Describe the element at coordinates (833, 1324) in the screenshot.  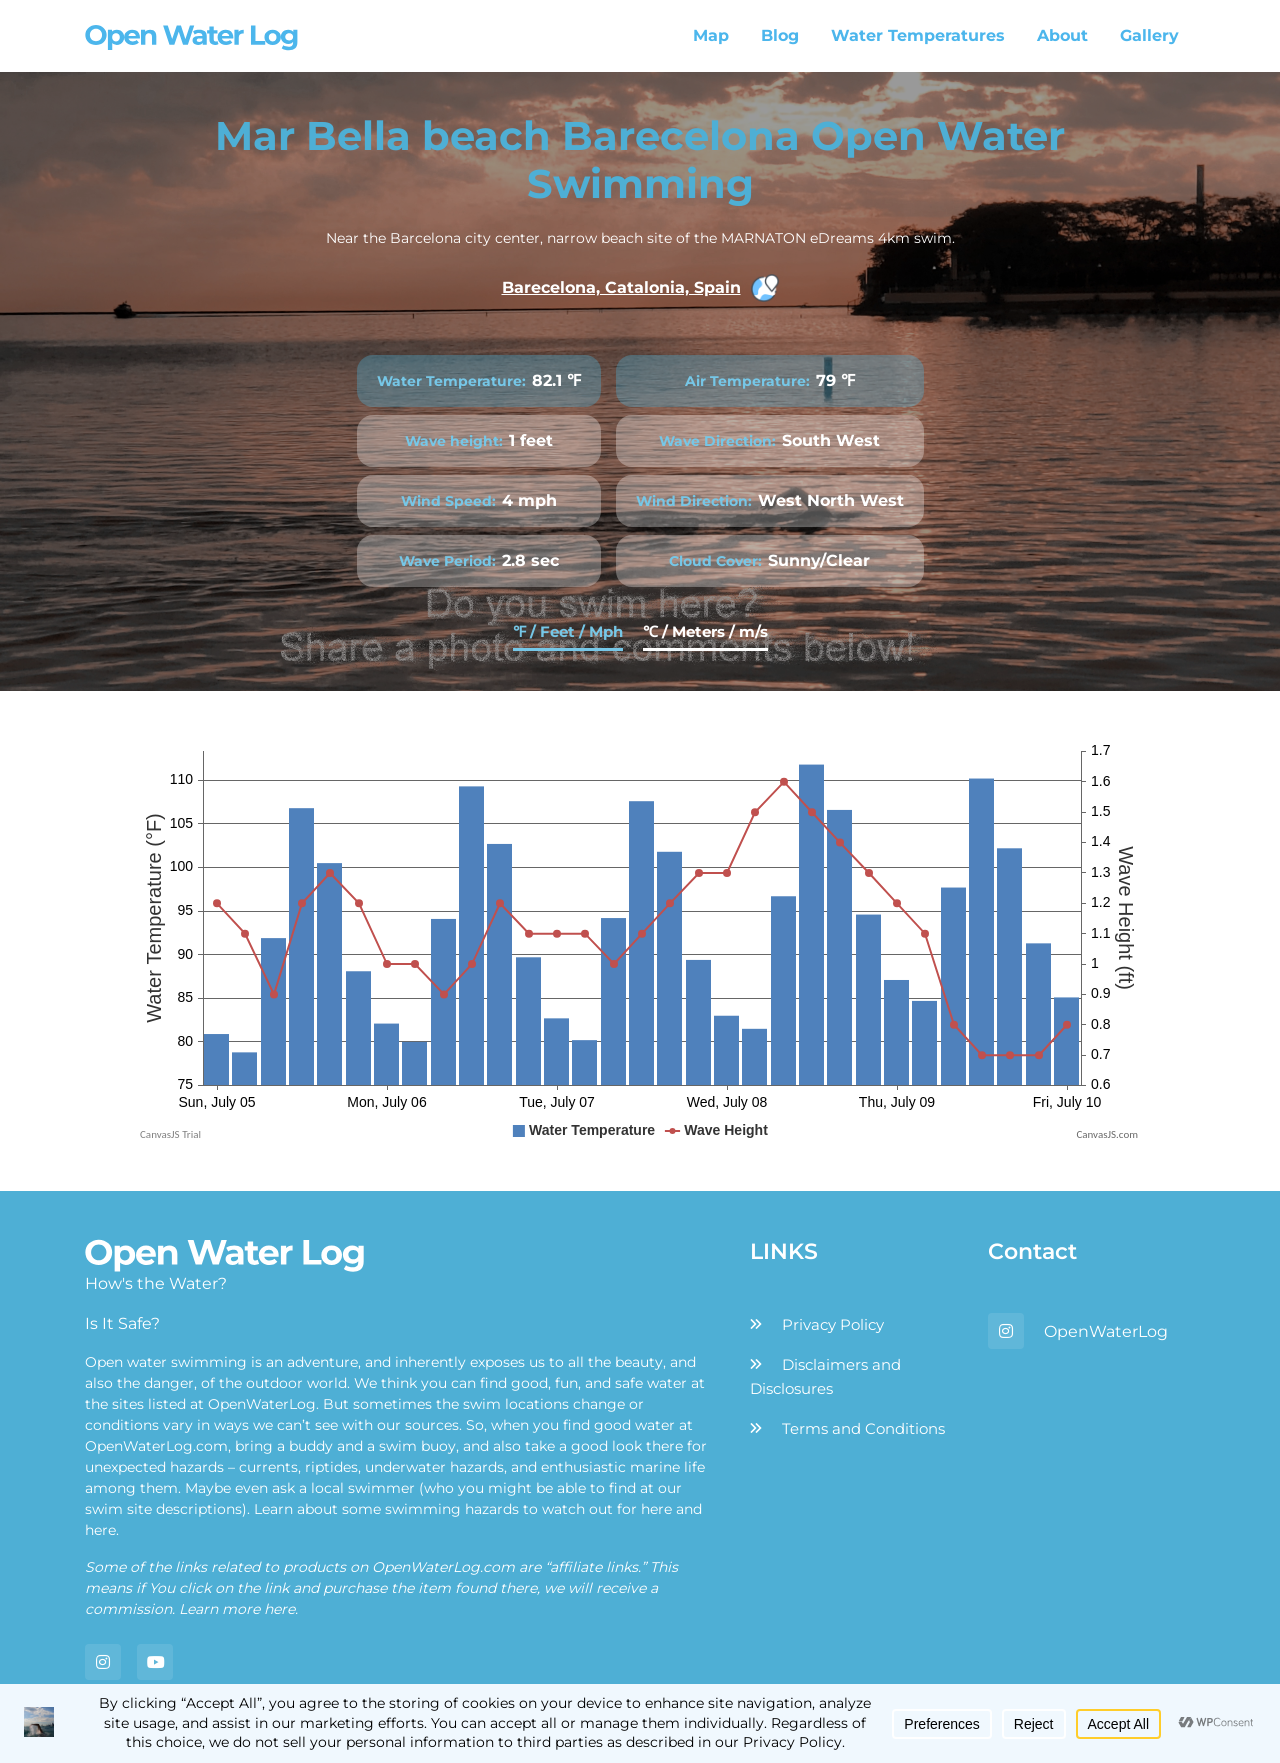
I see `Privacy Policy` at that location.